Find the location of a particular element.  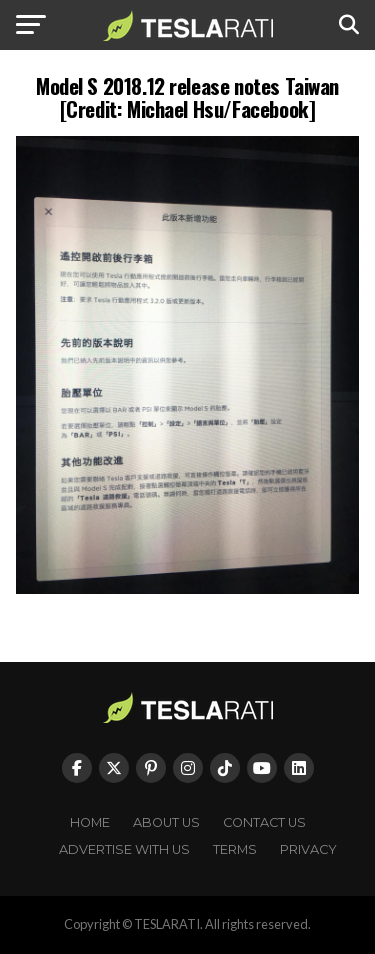

Advertise With Us is located at coordinates (124, 849).